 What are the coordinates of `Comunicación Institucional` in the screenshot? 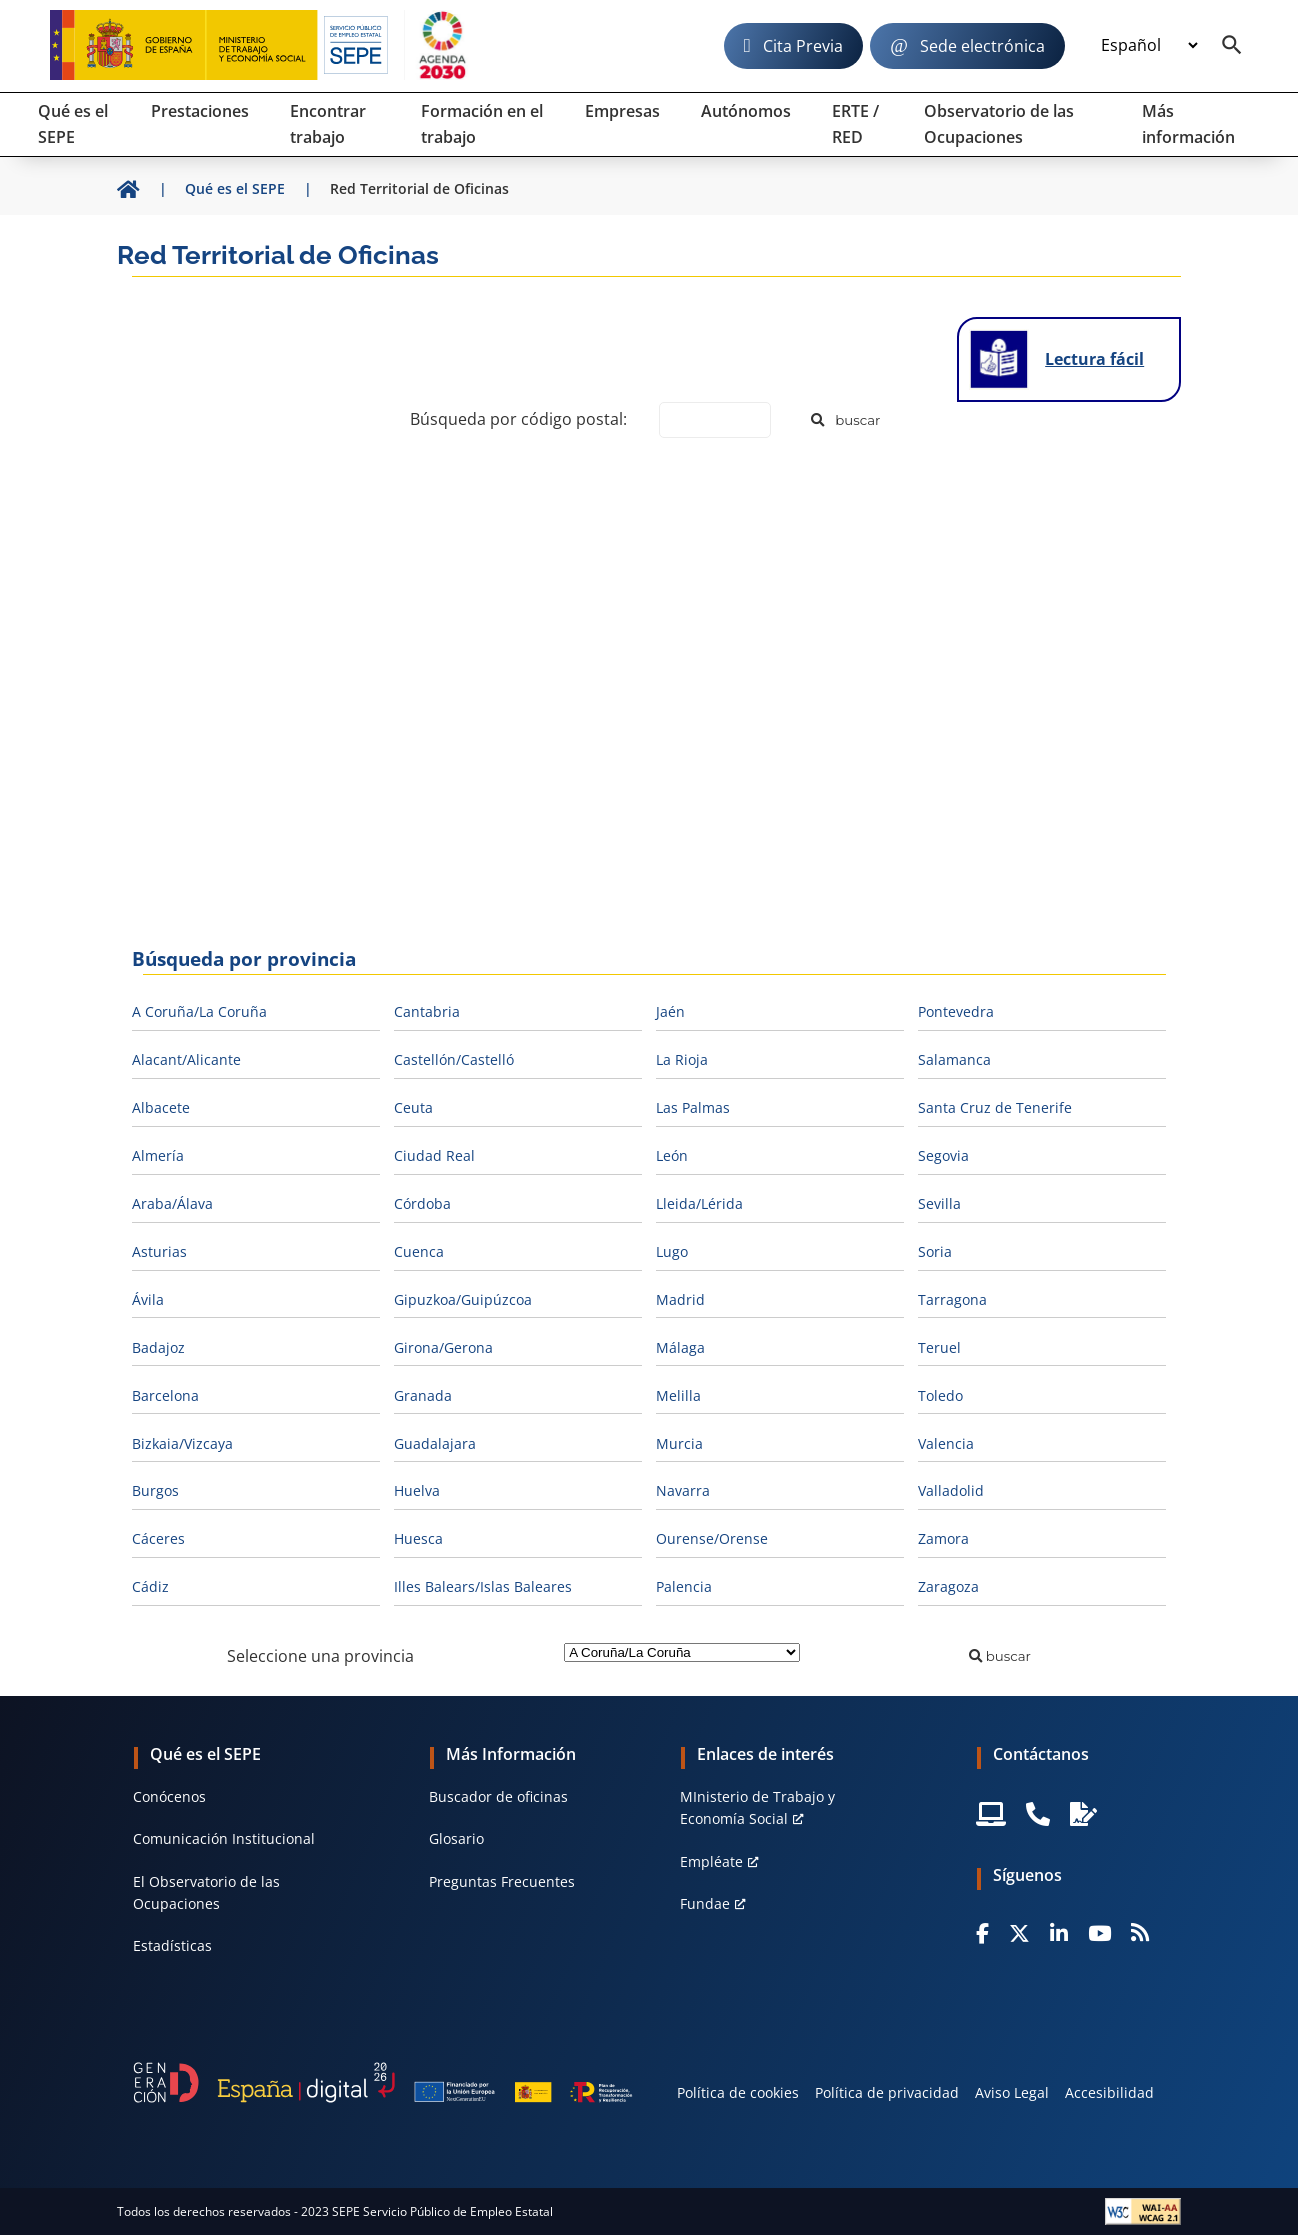 It's located at (224, 1838).